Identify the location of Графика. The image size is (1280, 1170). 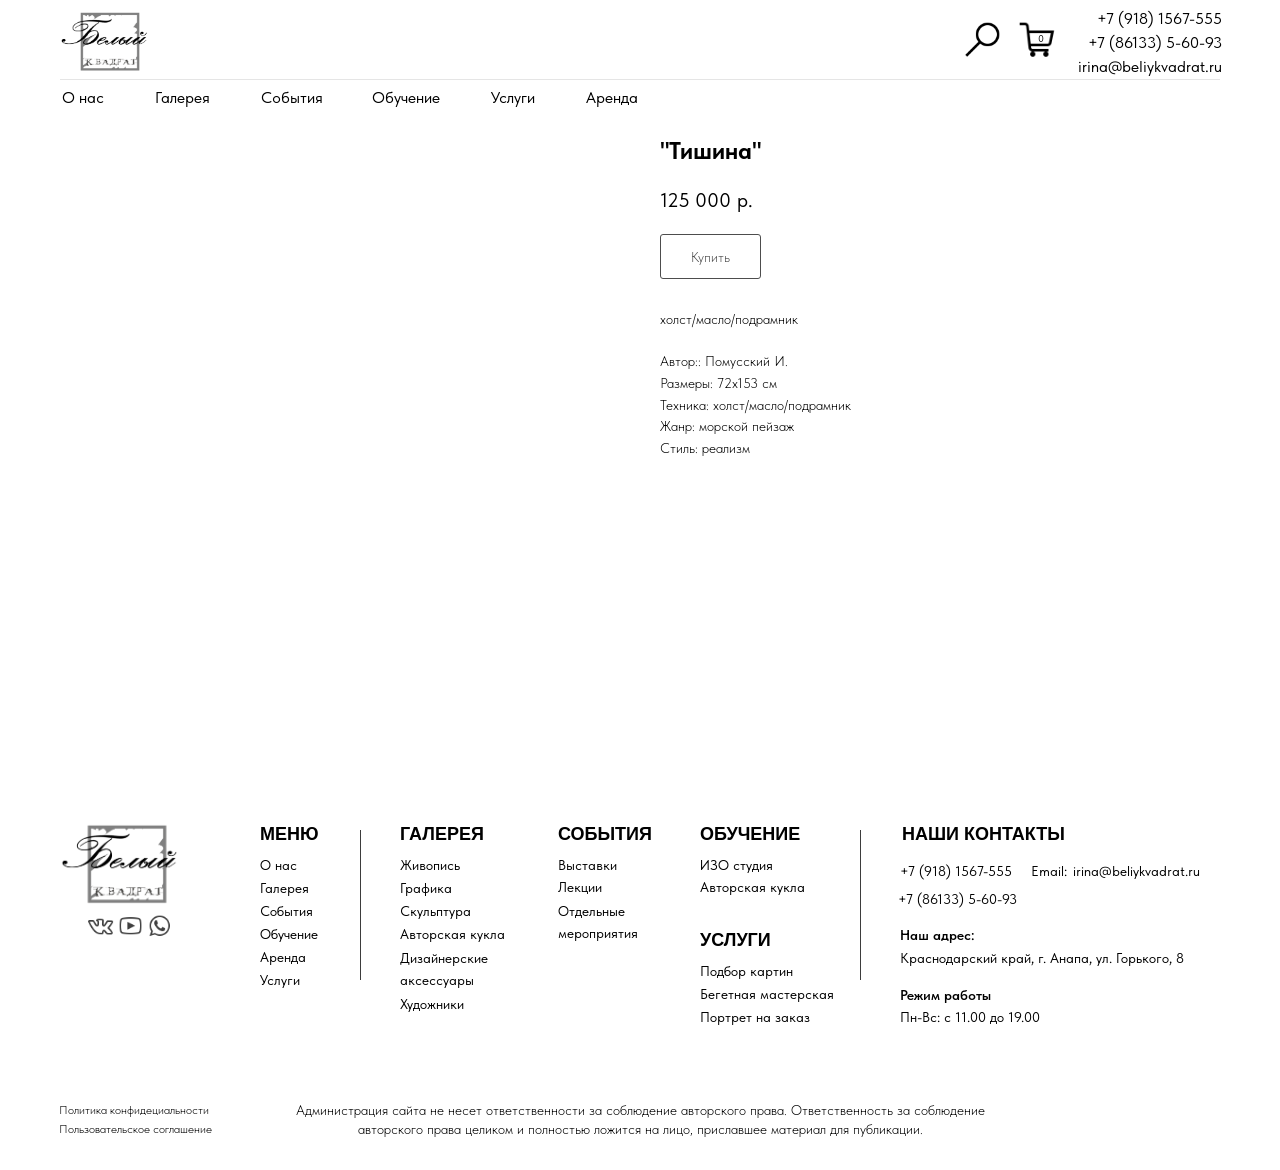
(426, 888).